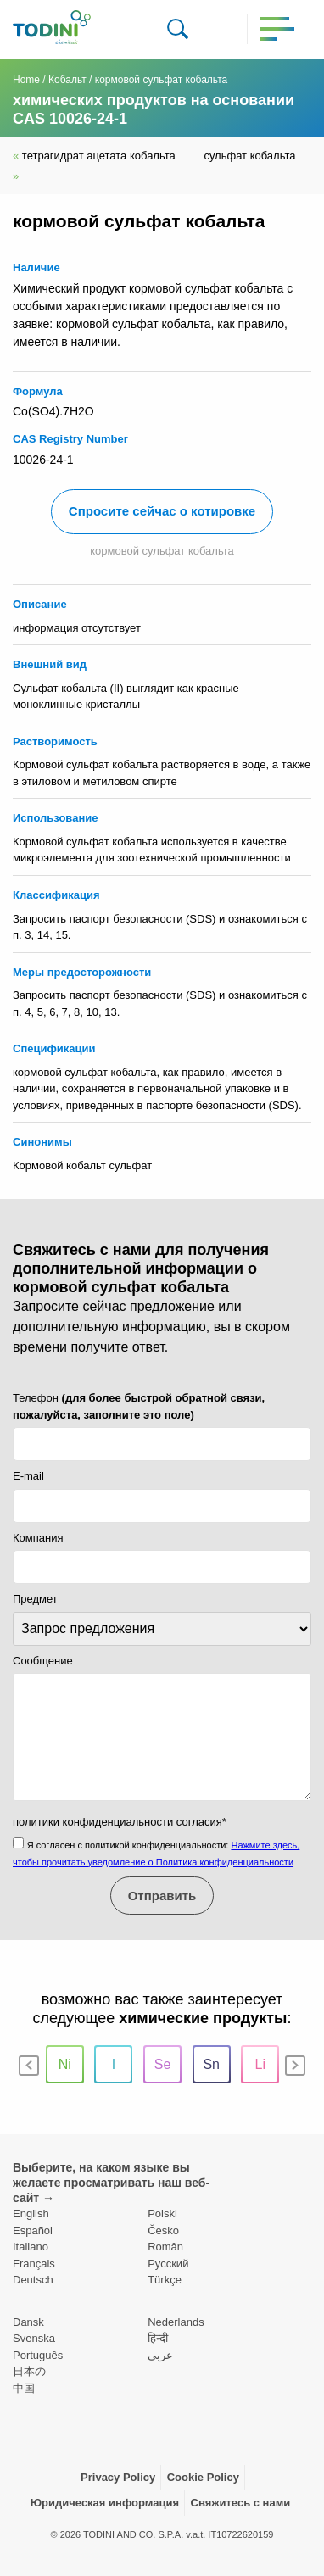 This screenshot has width=324, height=2576. What do you see at coordinates (28, 1475) in the screenshot?
I see `E-mail` at bounding box center [28, 1475].